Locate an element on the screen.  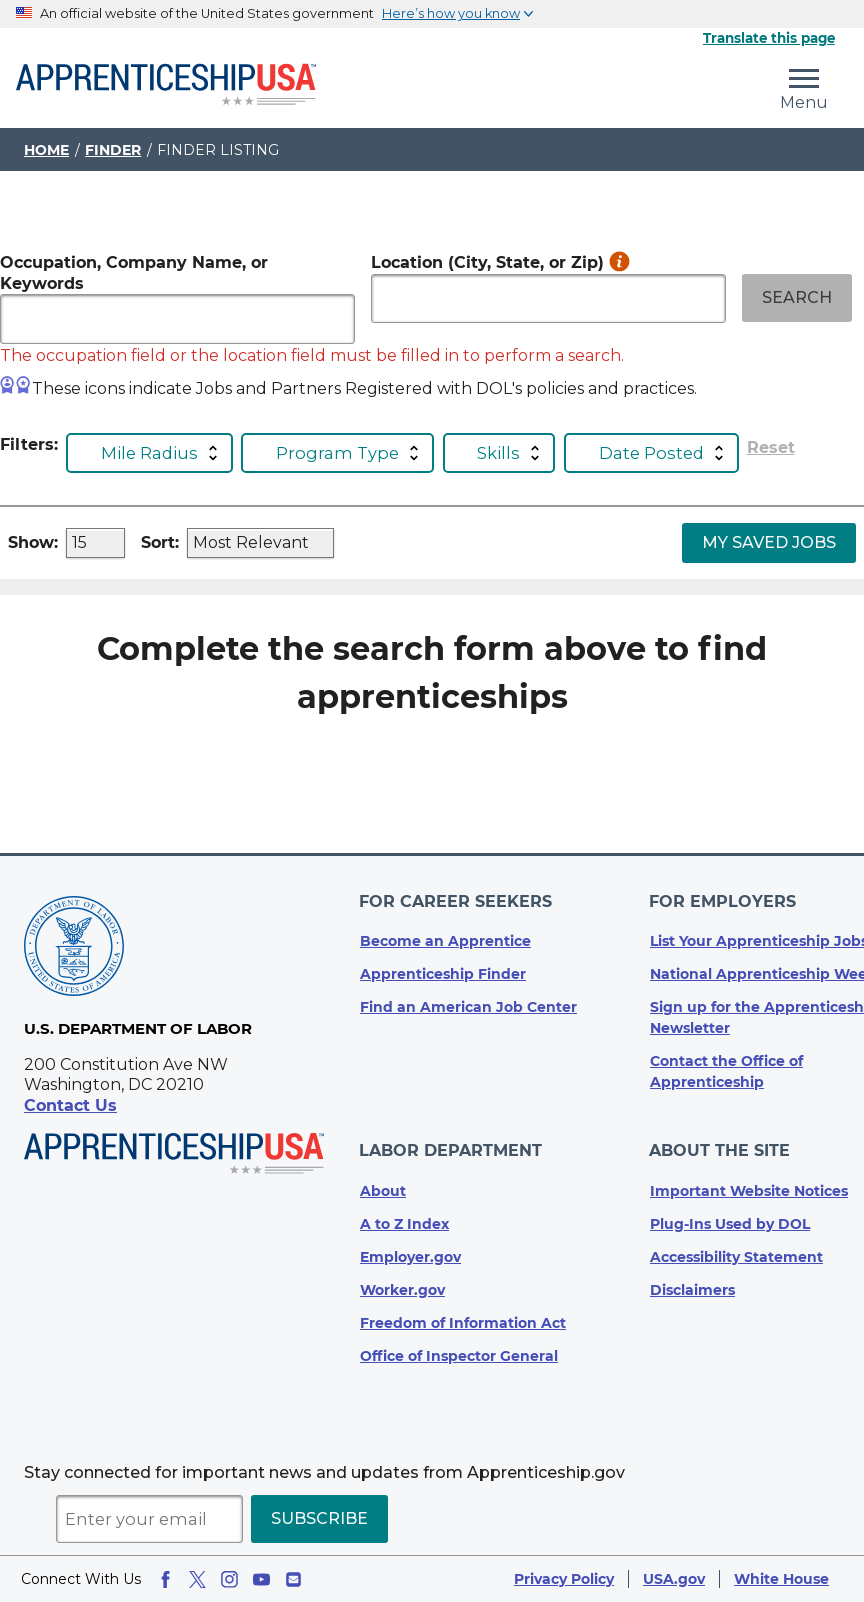
White House is located at coordinates (781, 1579).